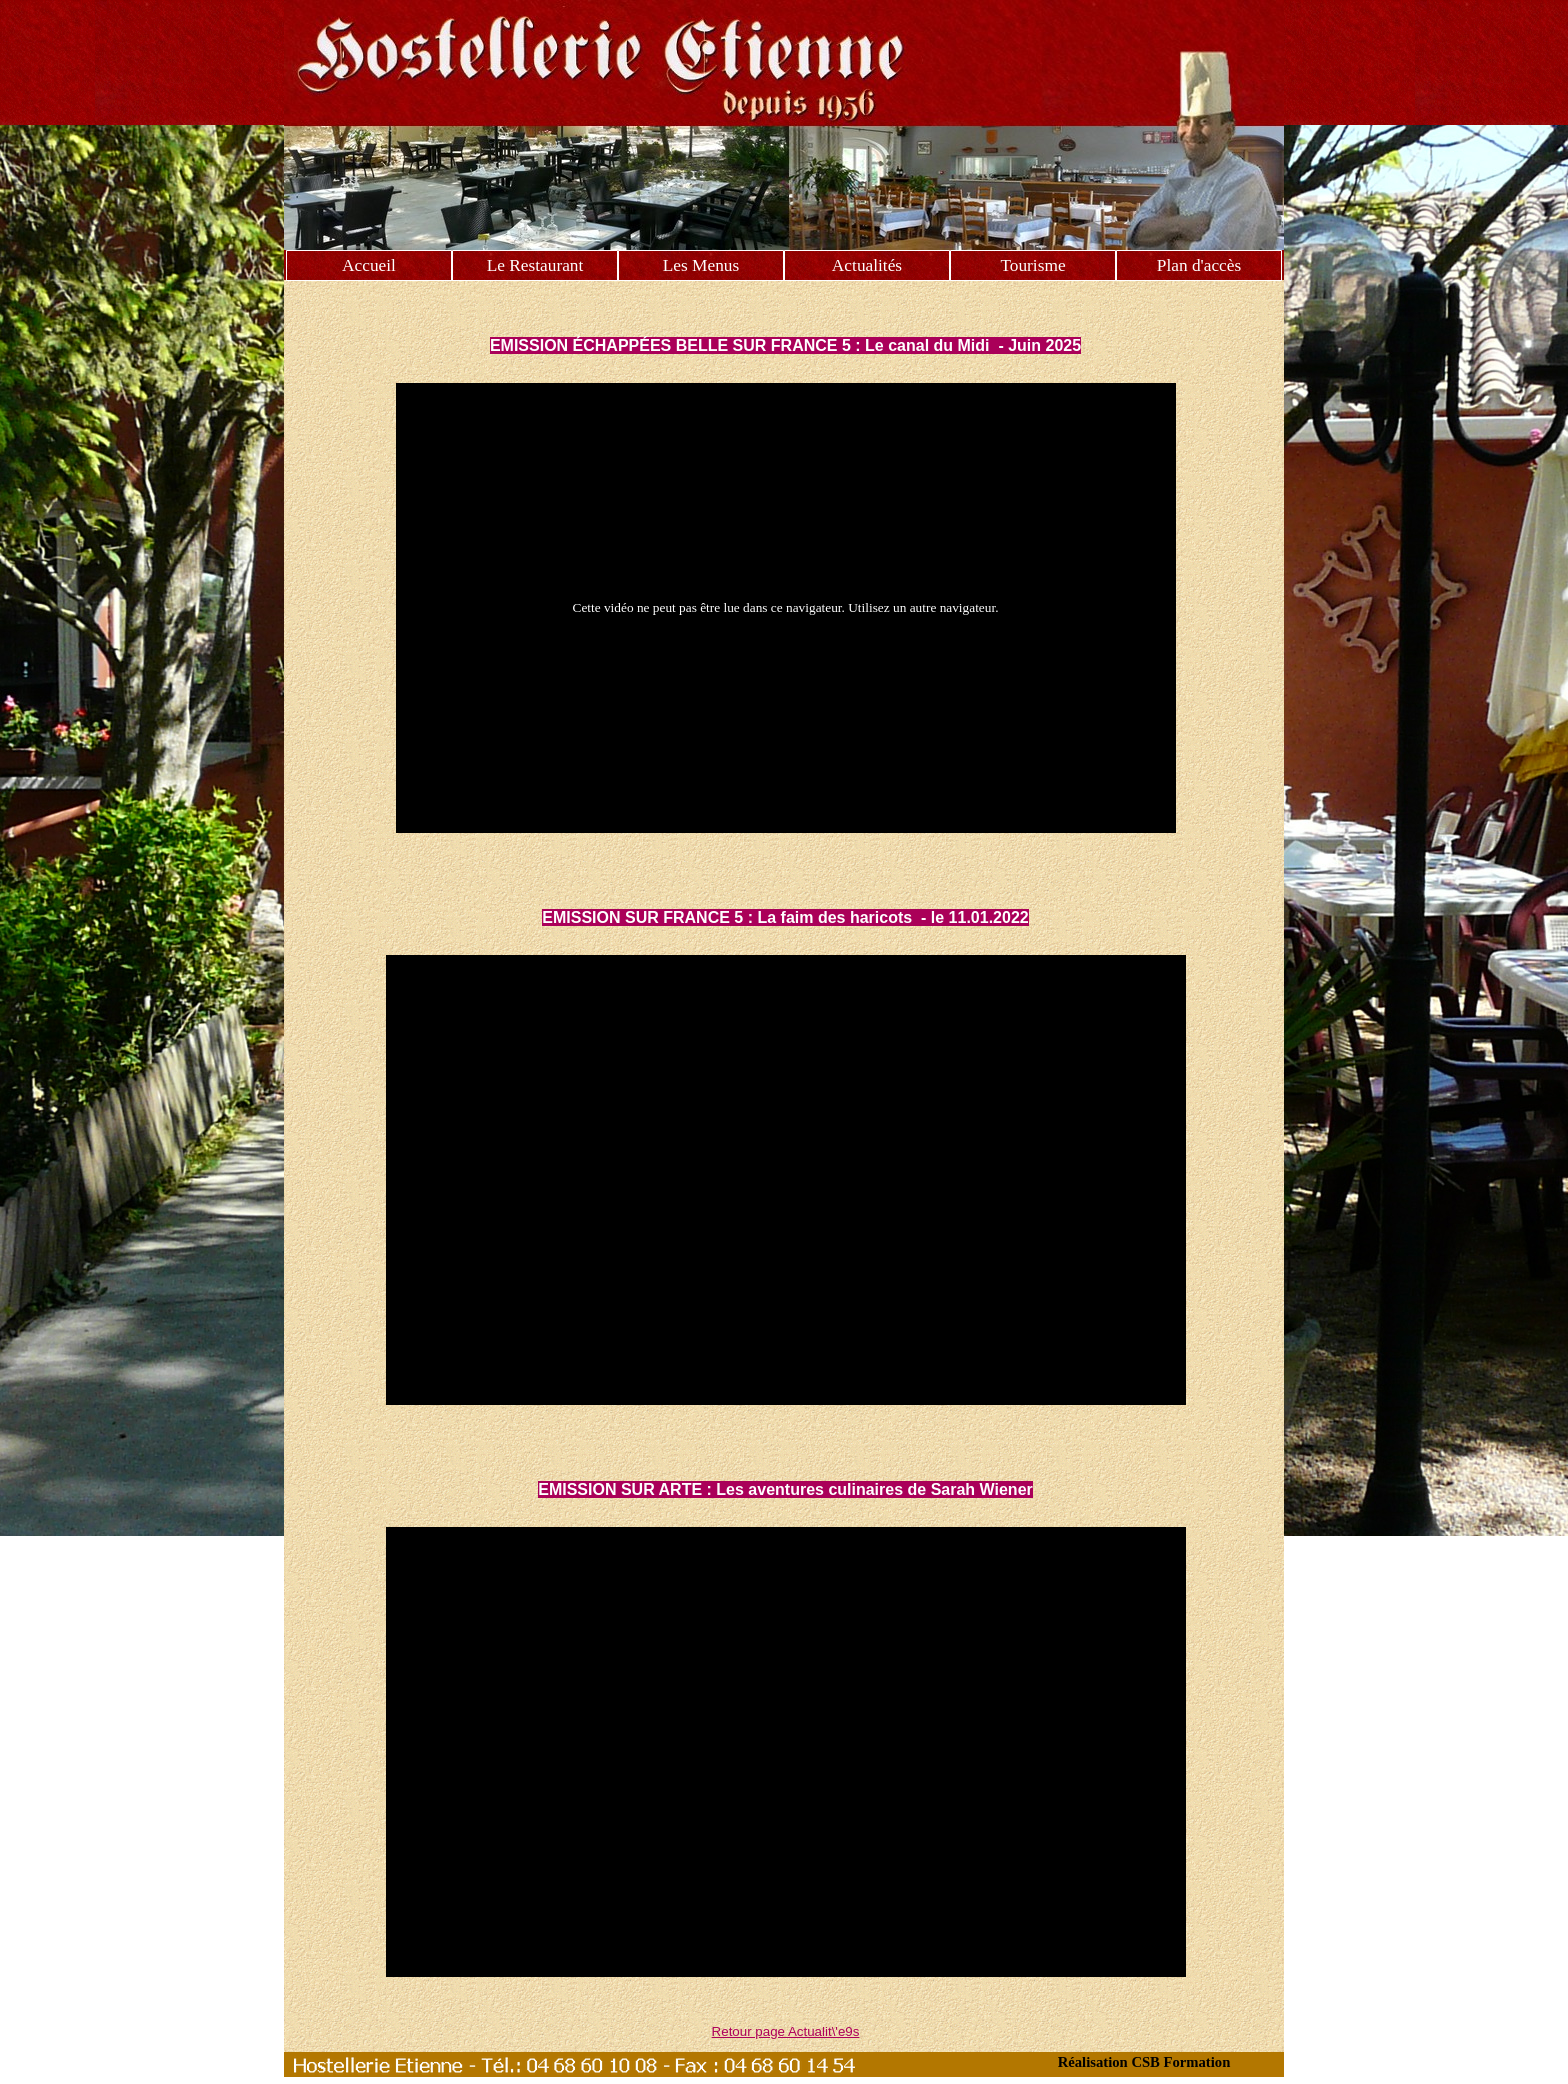 This screenshot has width=1568, height=2084. What do you see at coordinates (1032, 265) in the screenshot?
I see `Tourisme` at bounding box center [1032, 265].